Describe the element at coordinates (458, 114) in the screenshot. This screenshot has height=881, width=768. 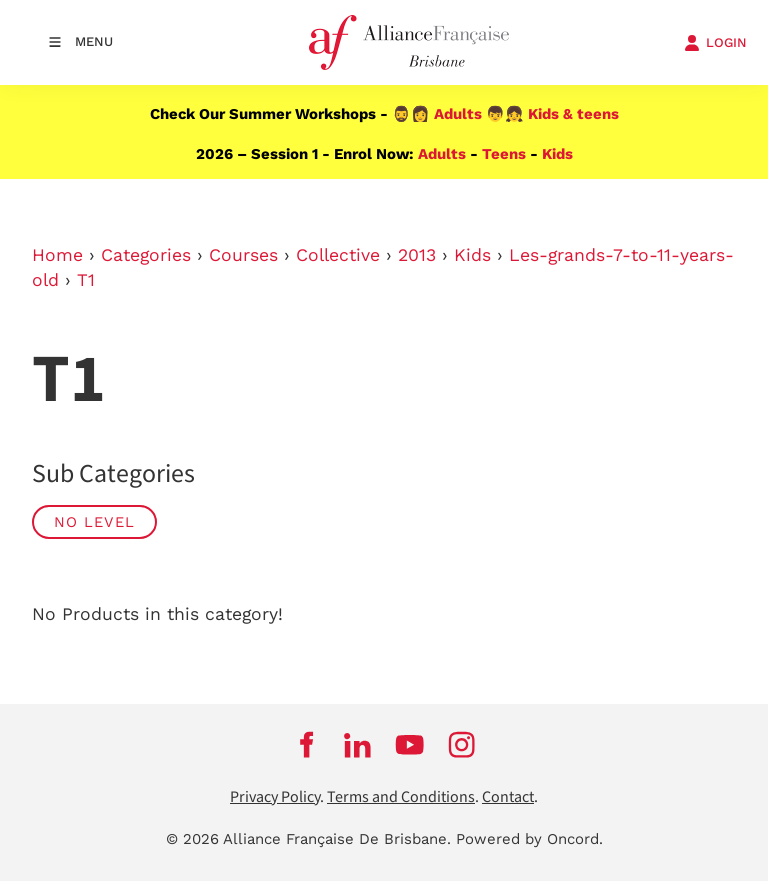
I see `Adults` at that location.